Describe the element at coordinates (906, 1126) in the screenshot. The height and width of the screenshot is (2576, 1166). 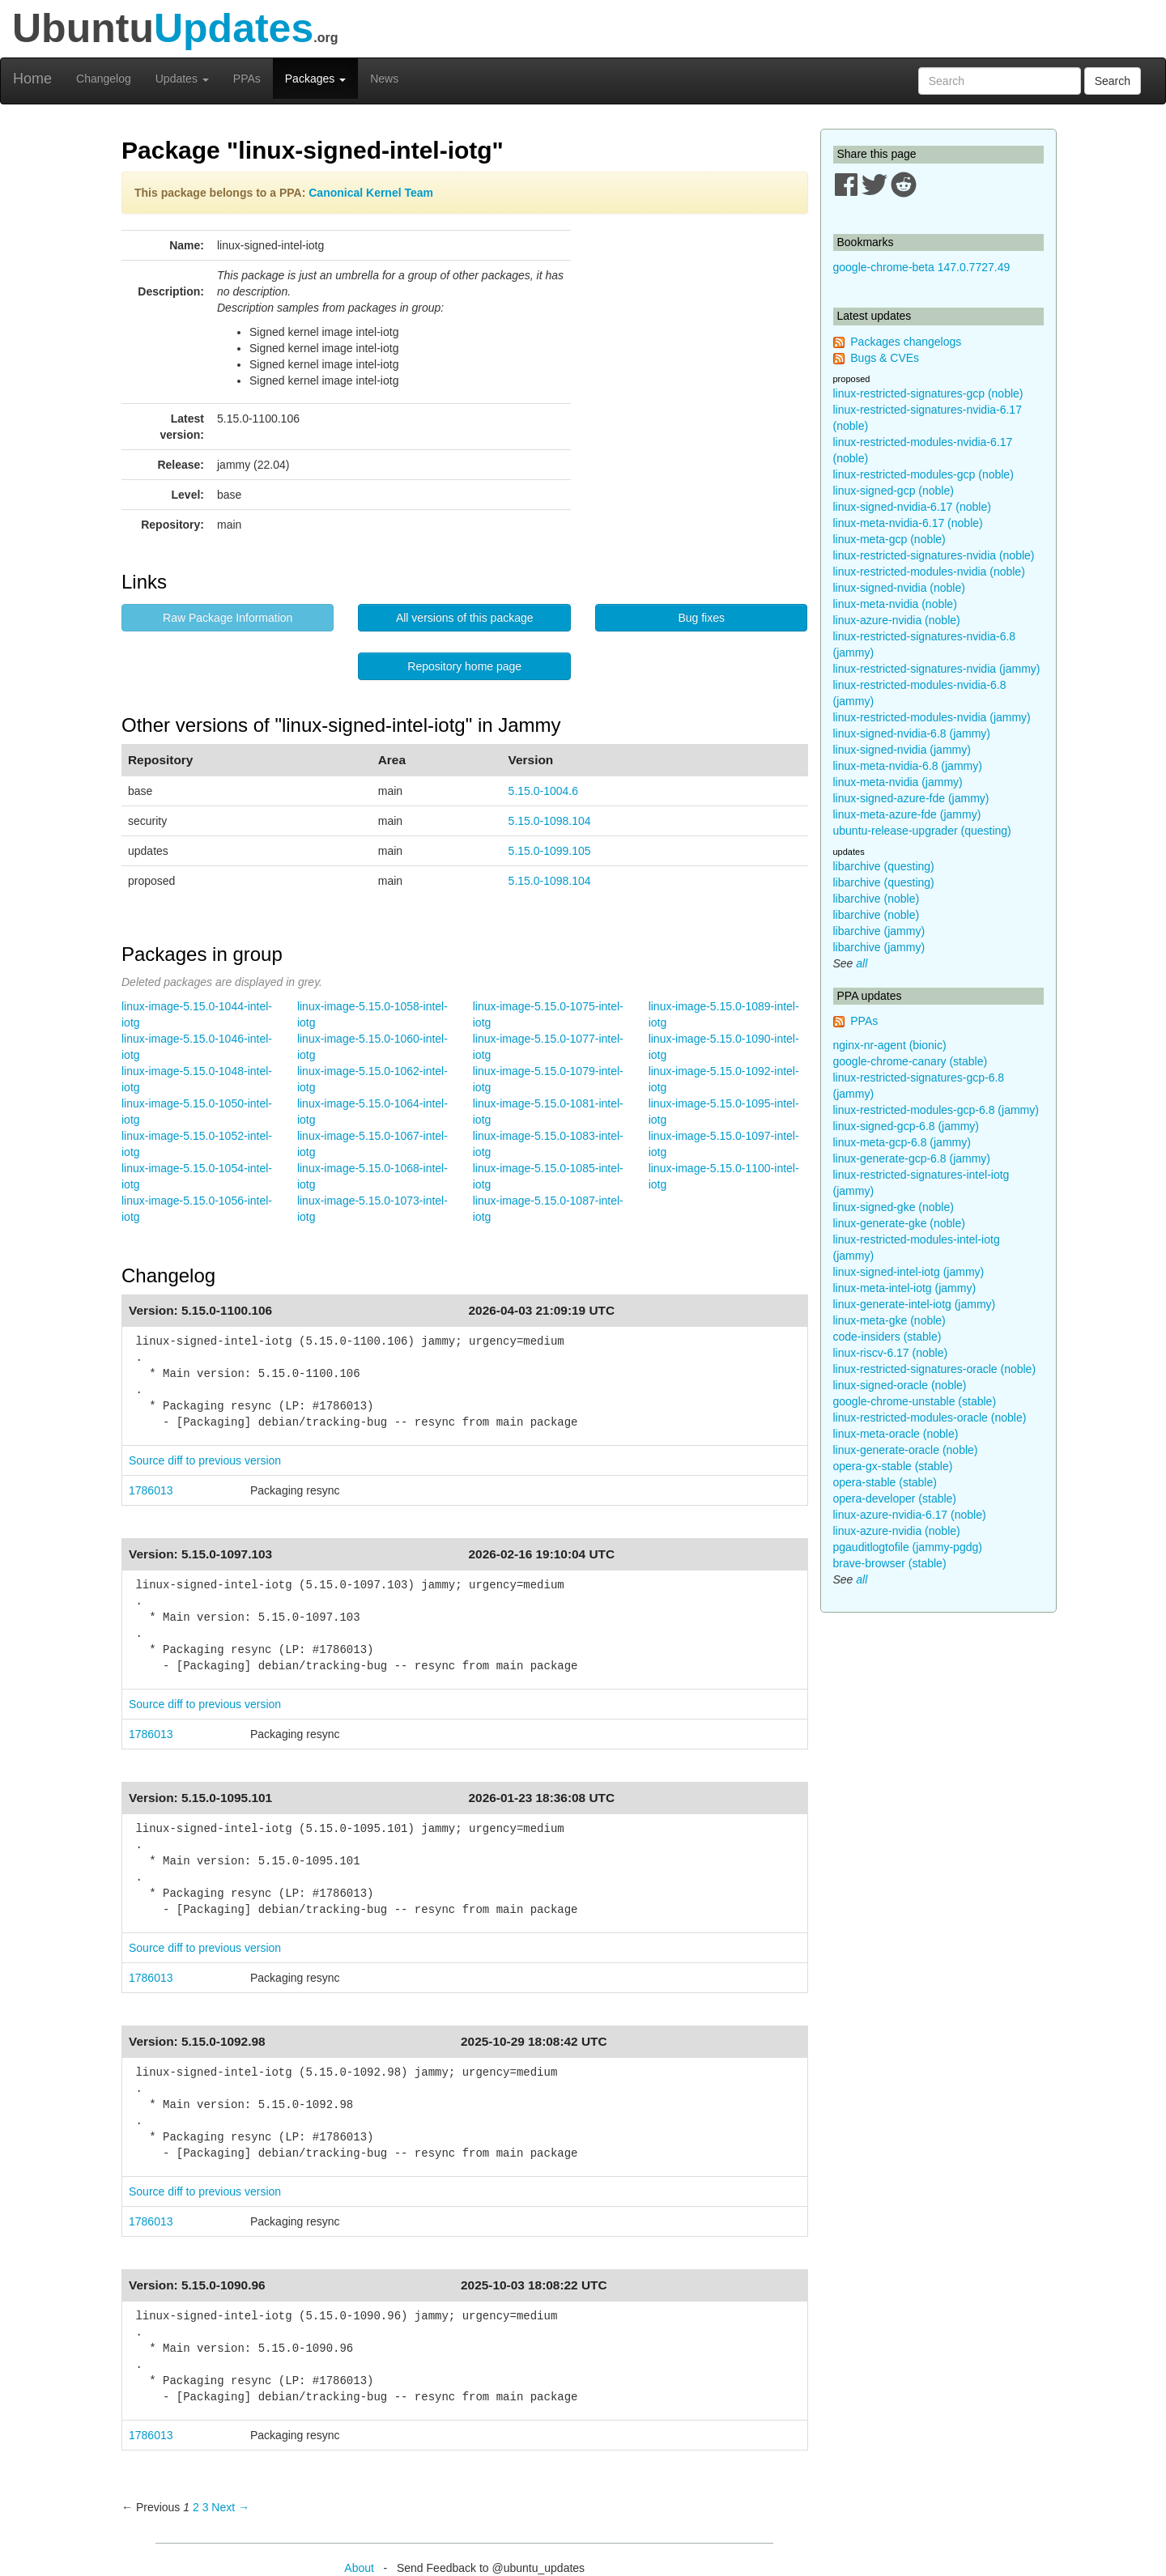
I see `linux-signed-gcp-6.8 (jammy)` at that location.